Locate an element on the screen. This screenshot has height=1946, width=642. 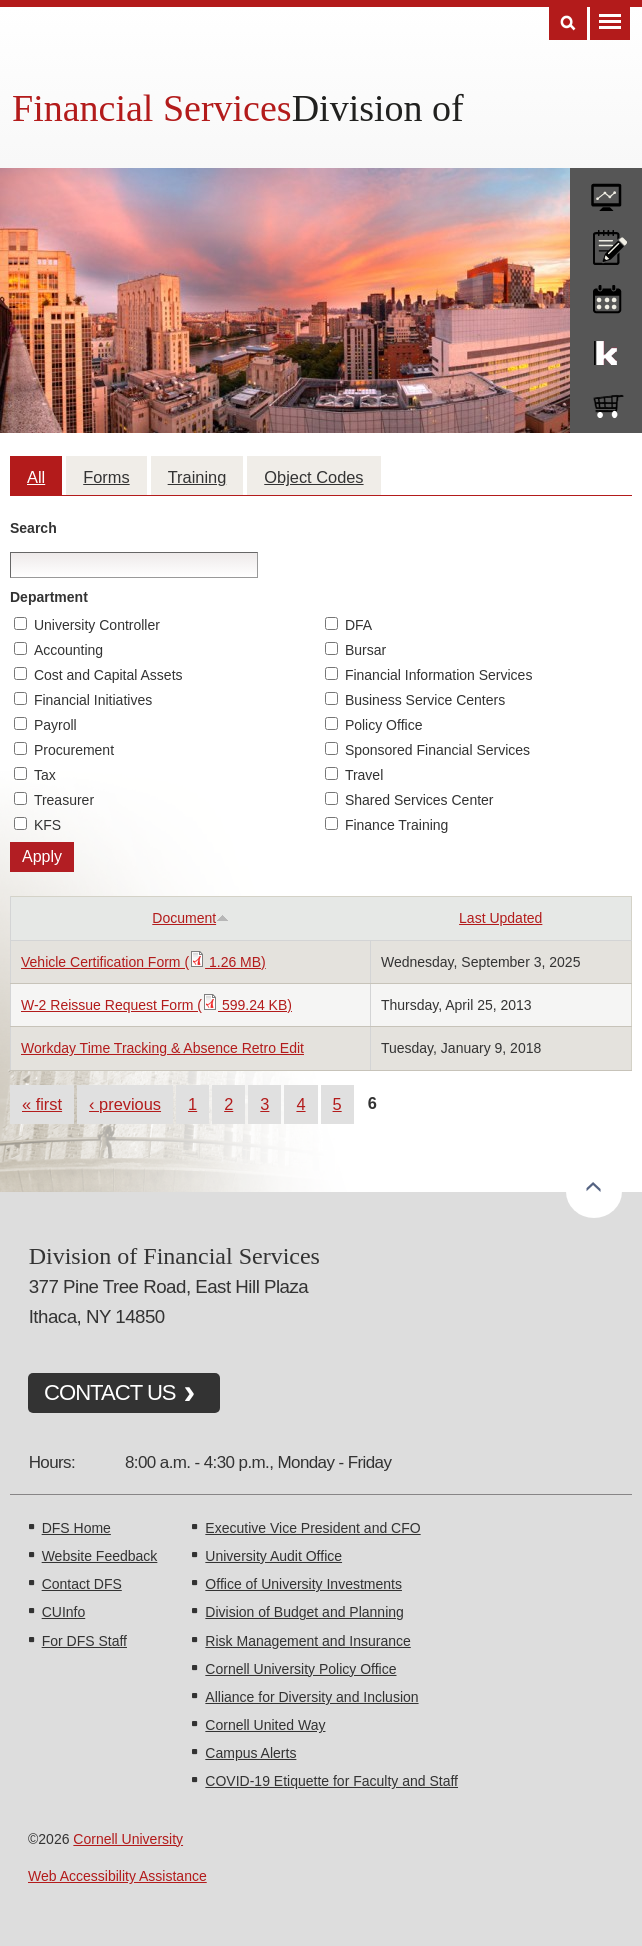
DFA is located at coordinates (358, 625).